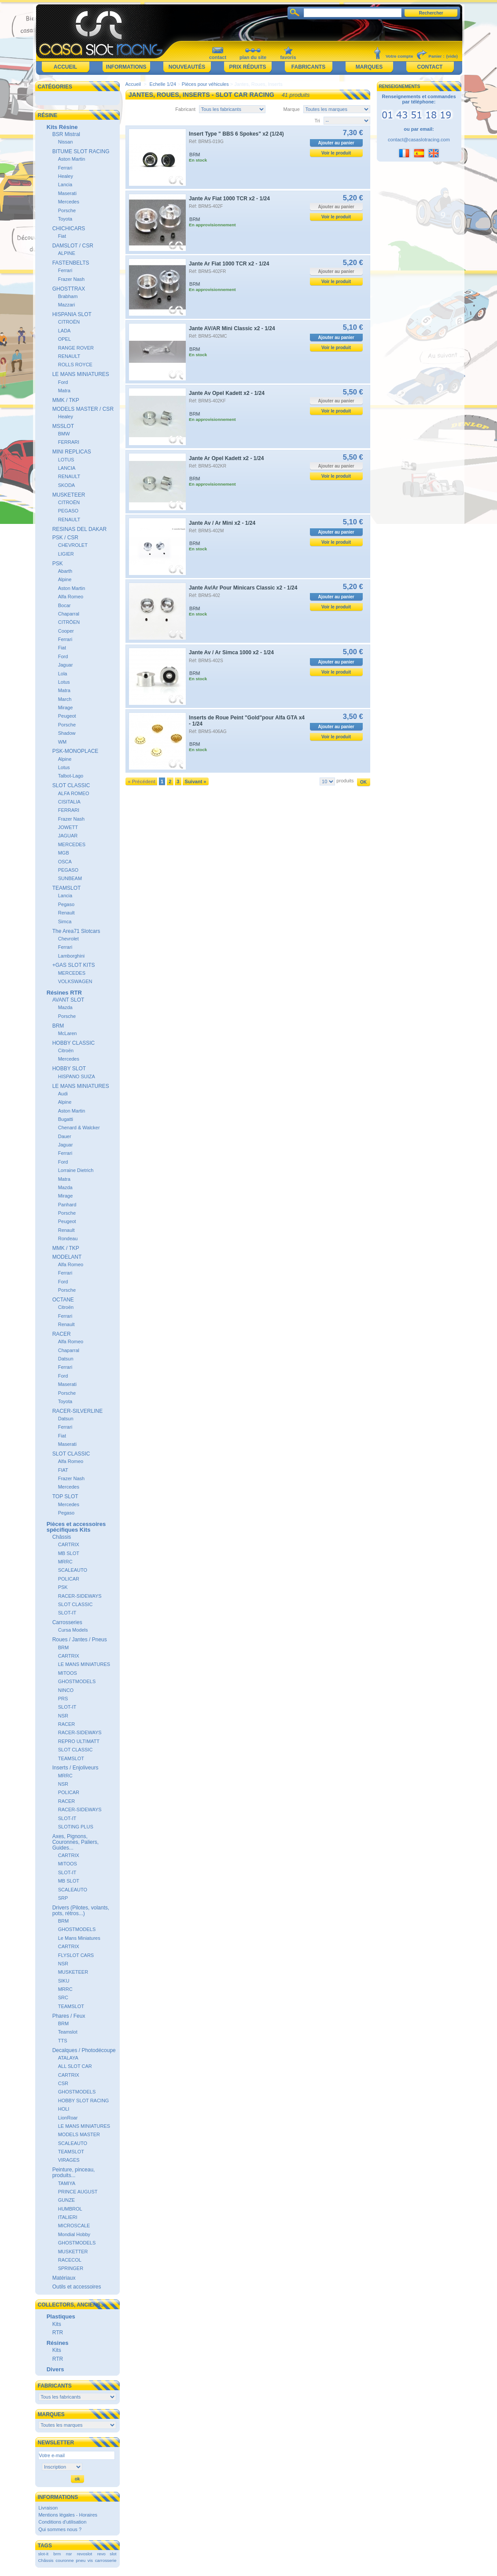 The image size is (497, 2576). Describe the element at coordinates (69, 356) in the screenshot. I see `RENAULT` at that location.